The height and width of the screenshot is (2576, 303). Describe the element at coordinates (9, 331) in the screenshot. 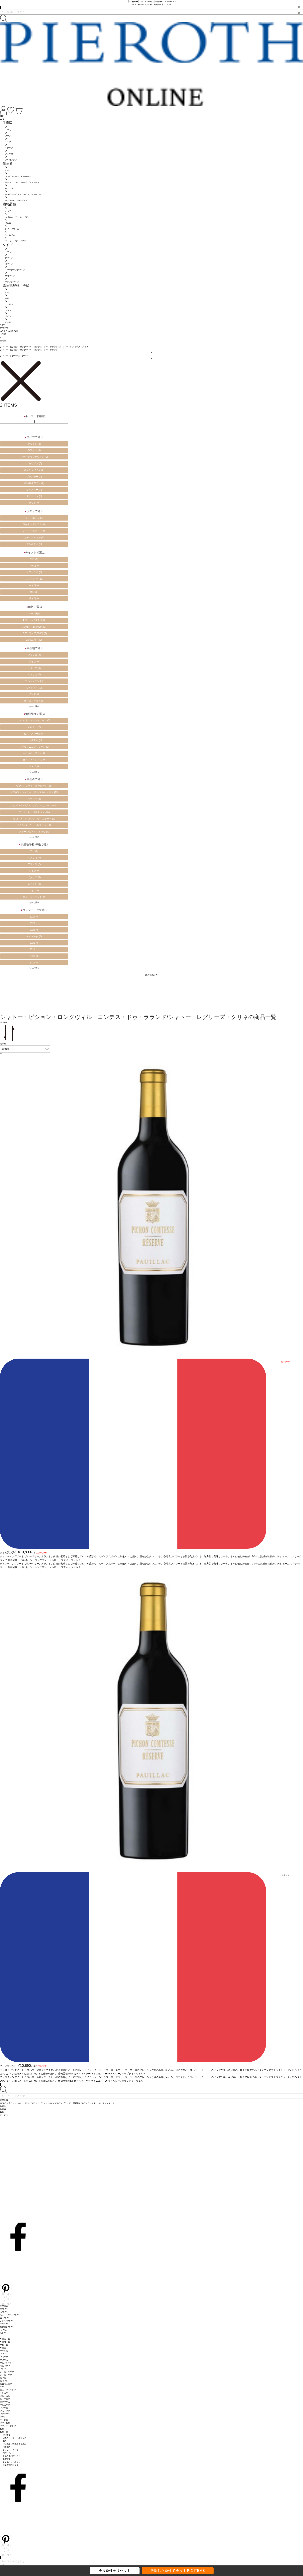

I see `WORLD WINE BAR` at that location.